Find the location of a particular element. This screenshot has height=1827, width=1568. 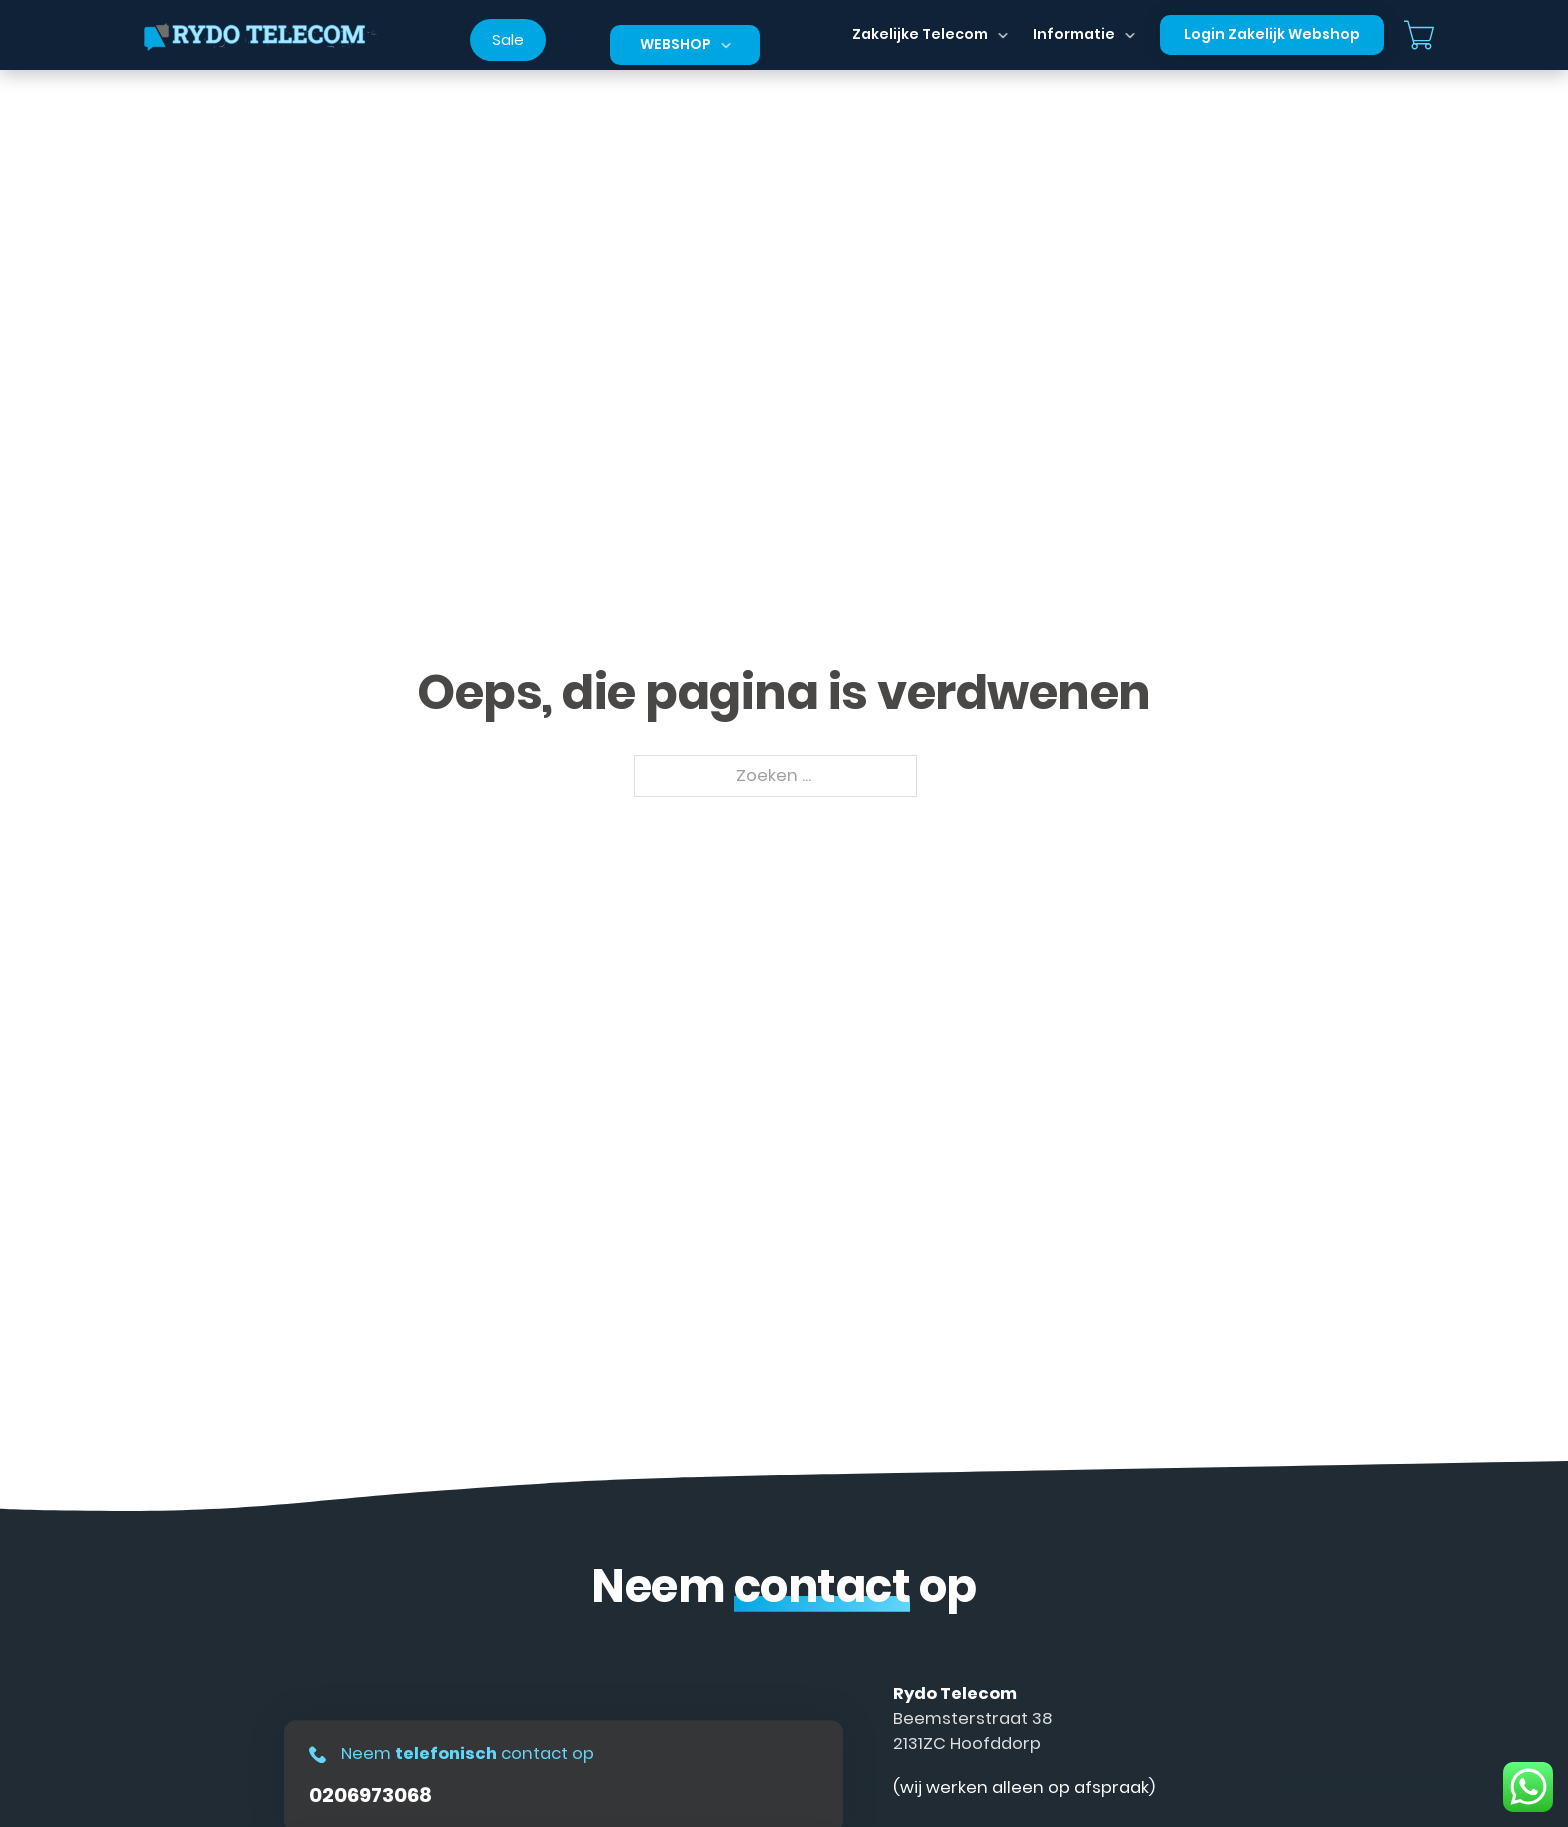

Login Zakelijk Webshop is located at coordinates (1272, 34).